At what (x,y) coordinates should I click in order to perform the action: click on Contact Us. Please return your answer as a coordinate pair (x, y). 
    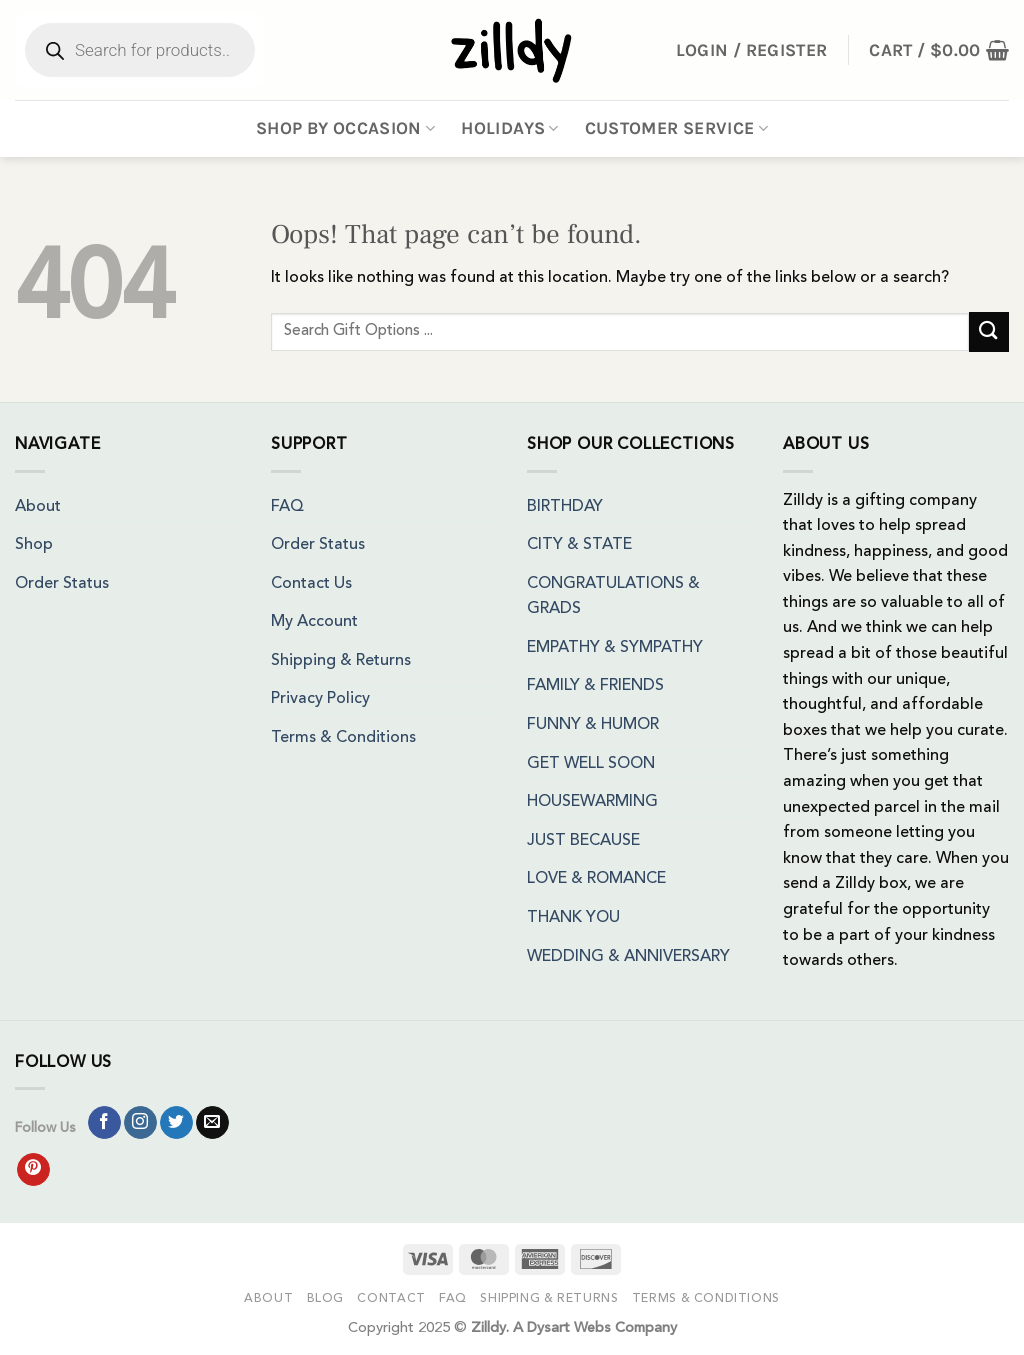
    Looking at the image, I should click on (311, 584).